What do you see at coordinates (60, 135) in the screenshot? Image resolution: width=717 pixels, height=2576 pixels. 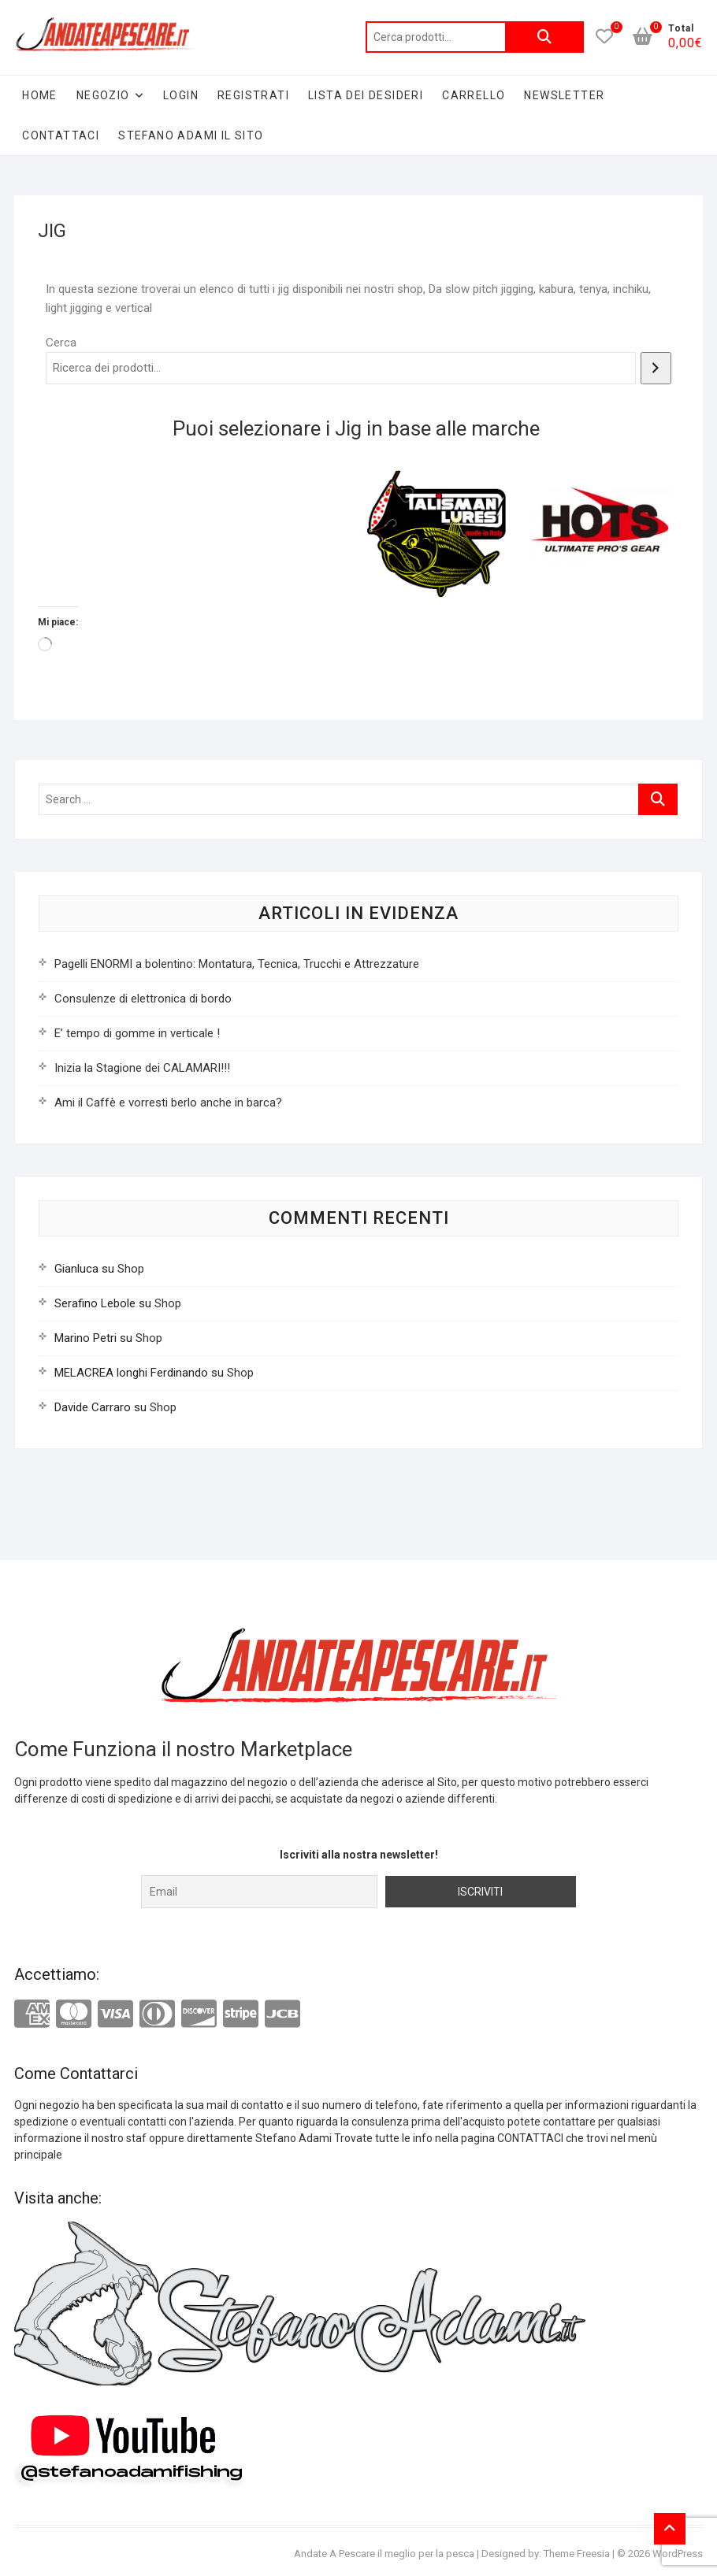 I see `Contattaci` at bounding box center [60, 135].